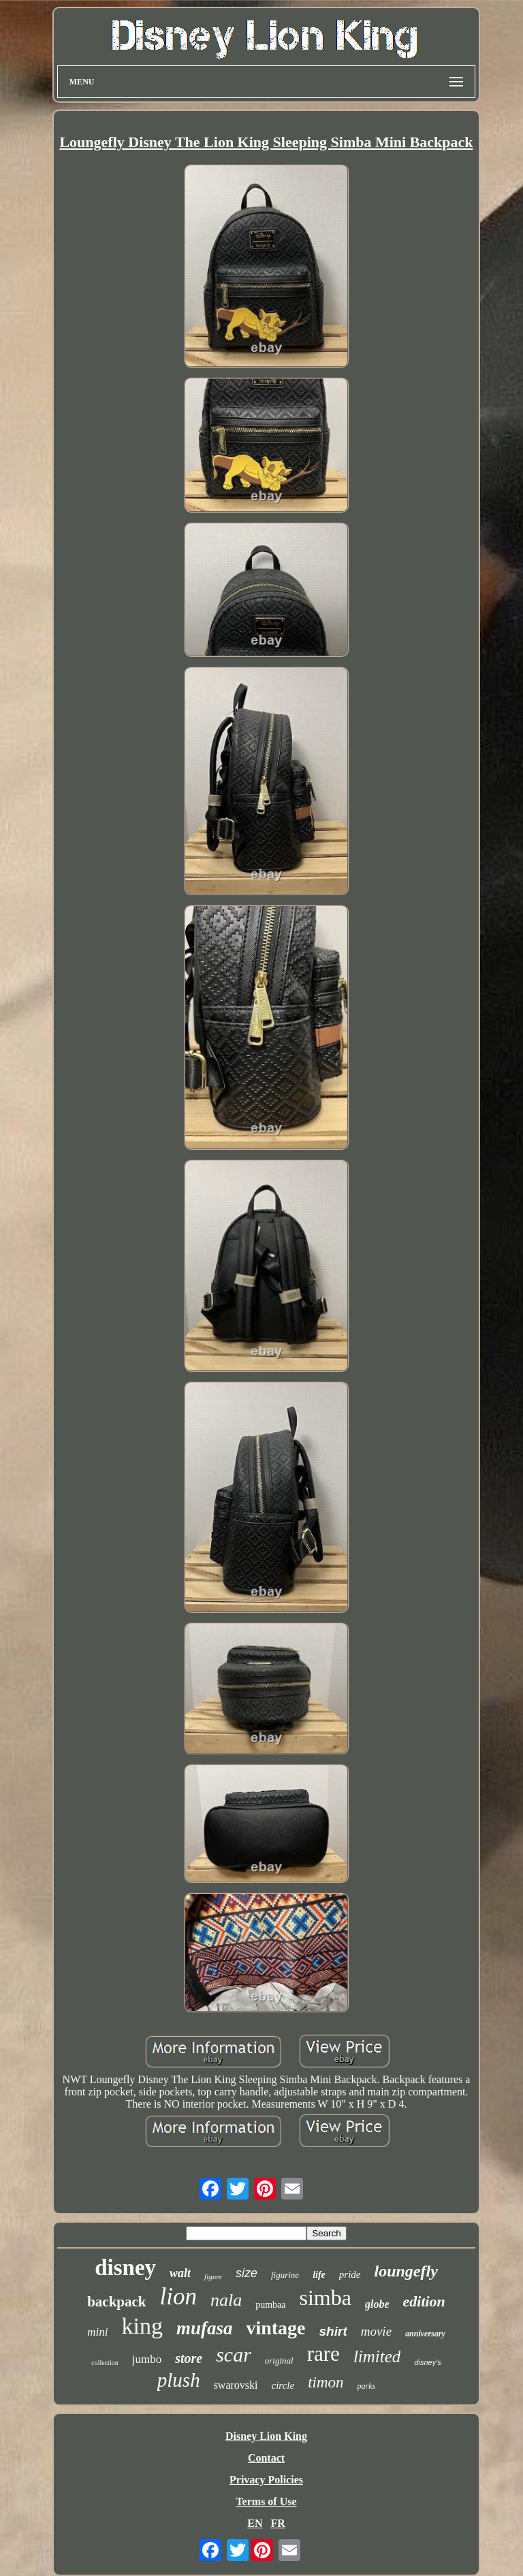  What do you see at coordinates (283, 2385) in the screenshot?
I see `circle` at bounding box center [283, 2385].